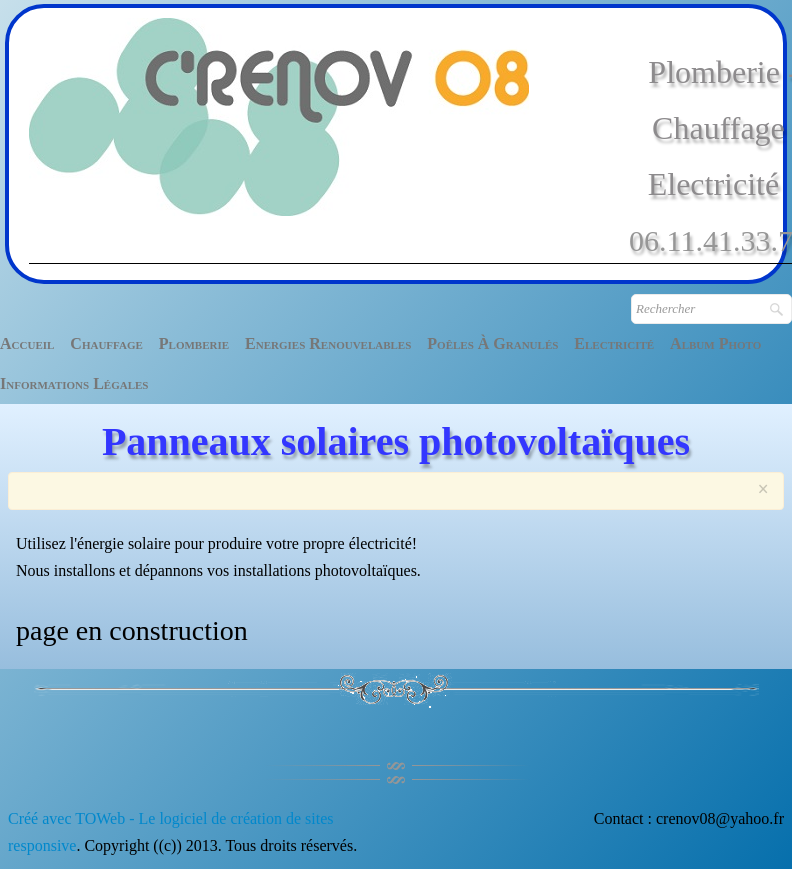  What do you see at coordinates (106, 343) in the screenshot?
I see `Chauffage` at bounding box center [106, 343].